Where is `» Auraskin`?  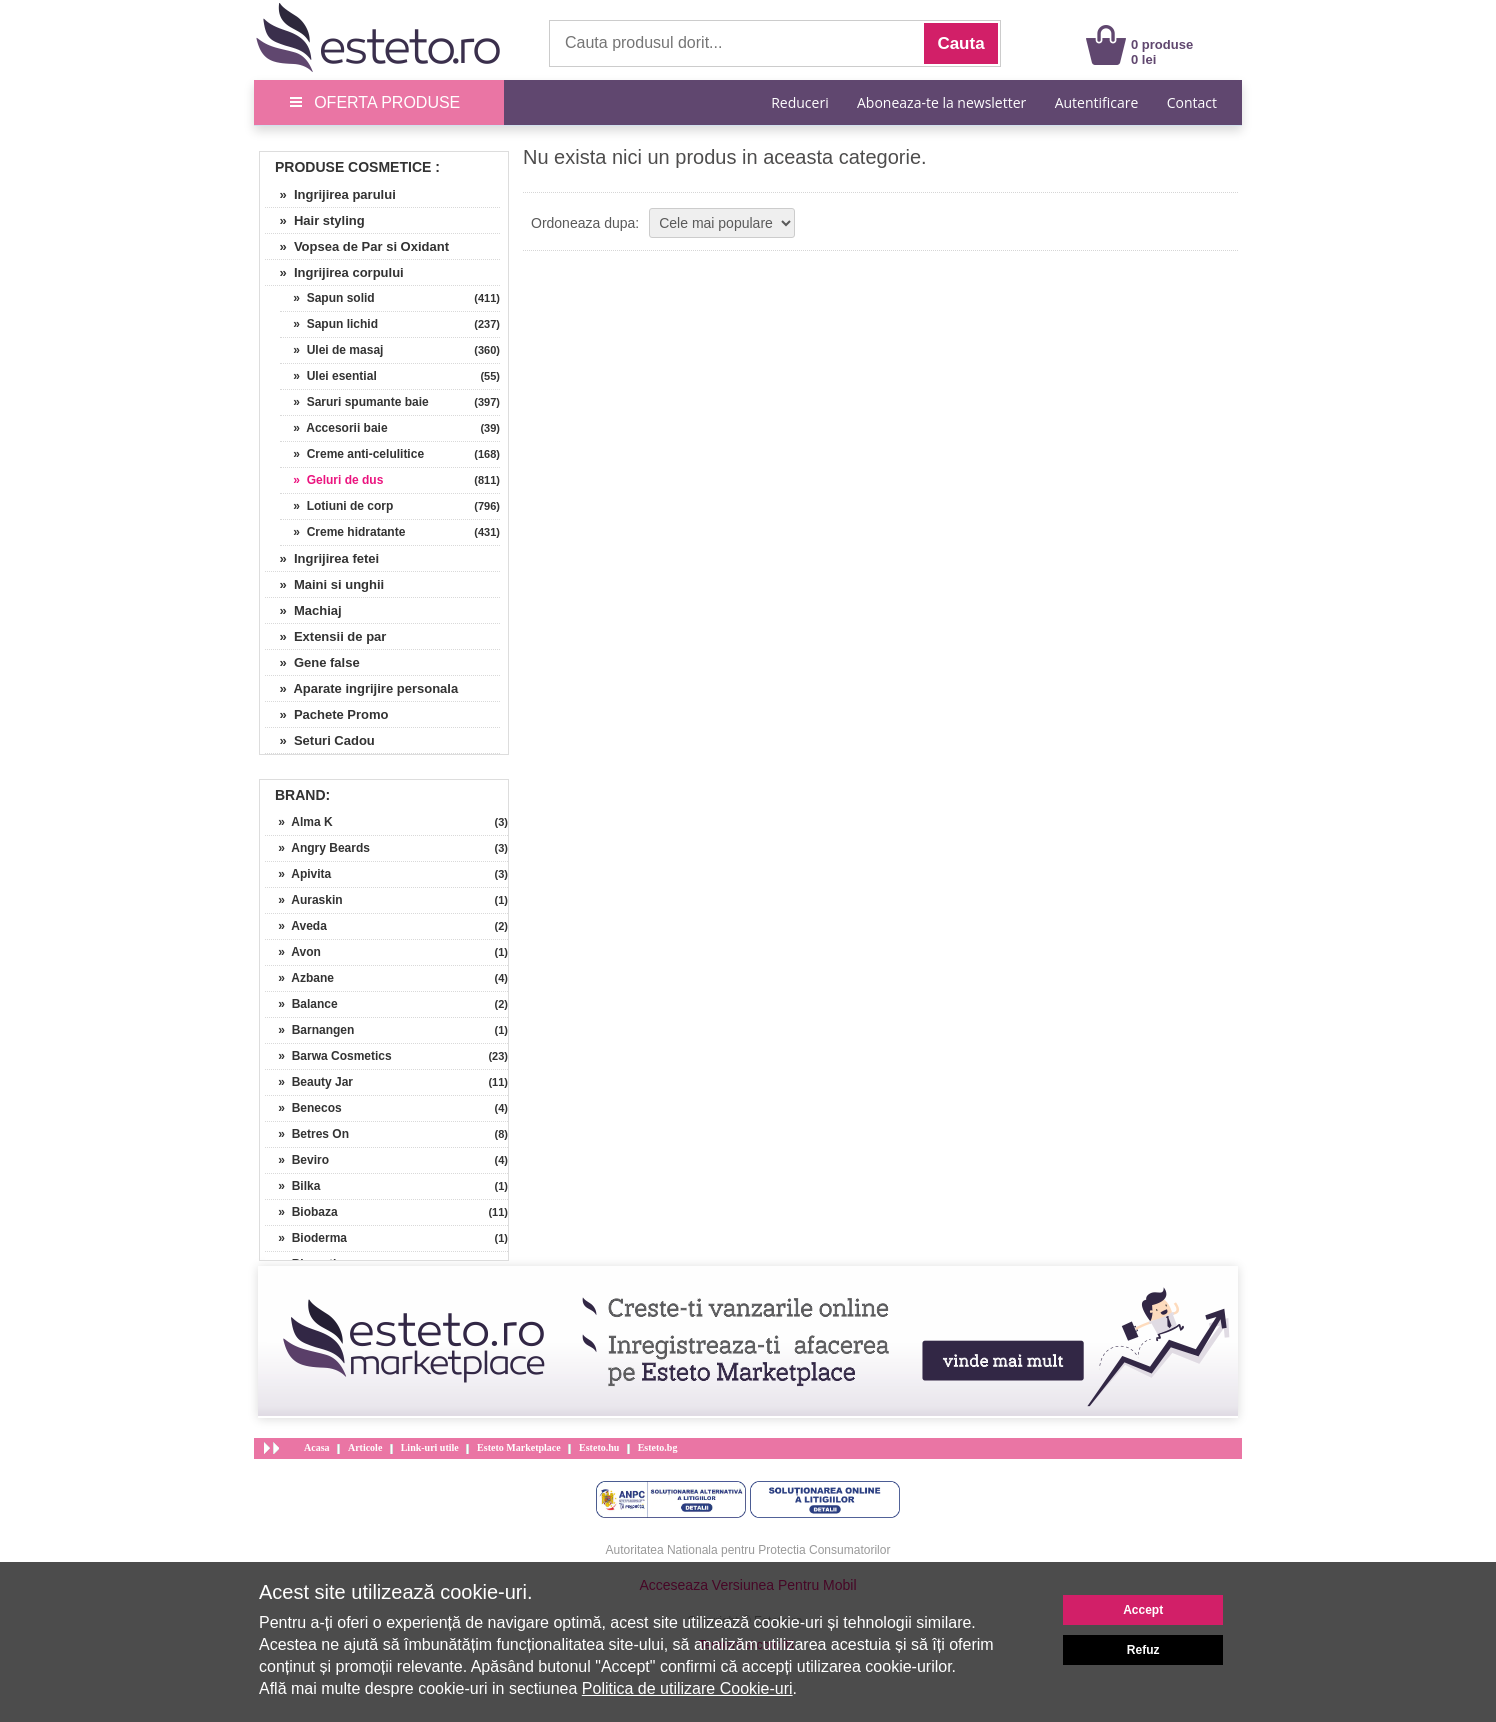 » Auraskin is located at coordinates (304, 900).